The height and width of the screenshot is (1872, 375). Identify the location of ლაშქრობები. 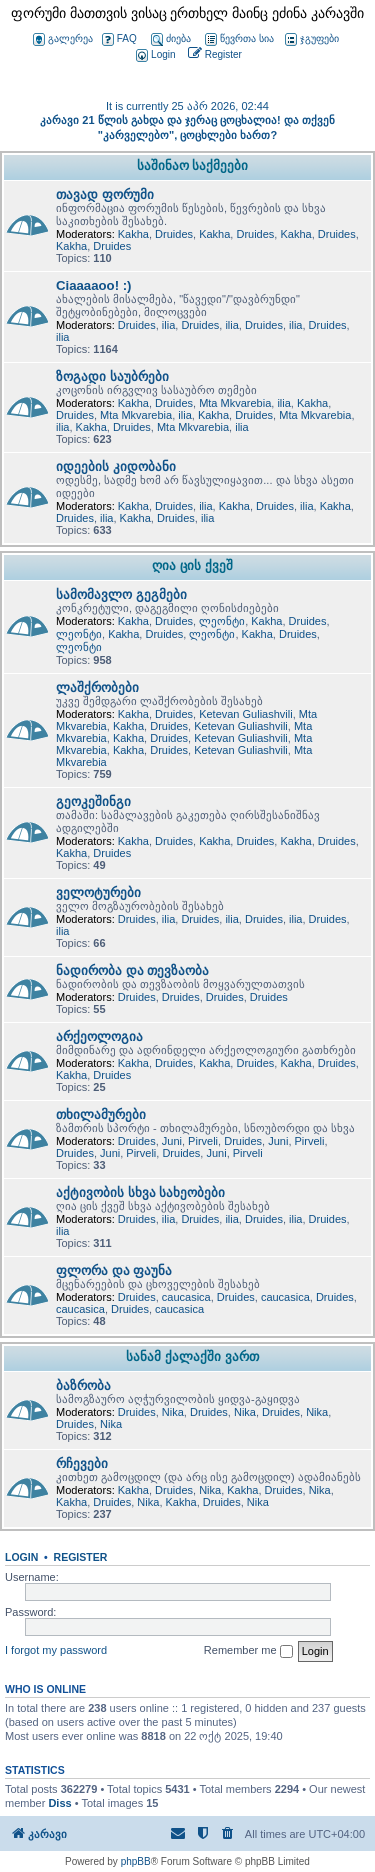
(97, 687).